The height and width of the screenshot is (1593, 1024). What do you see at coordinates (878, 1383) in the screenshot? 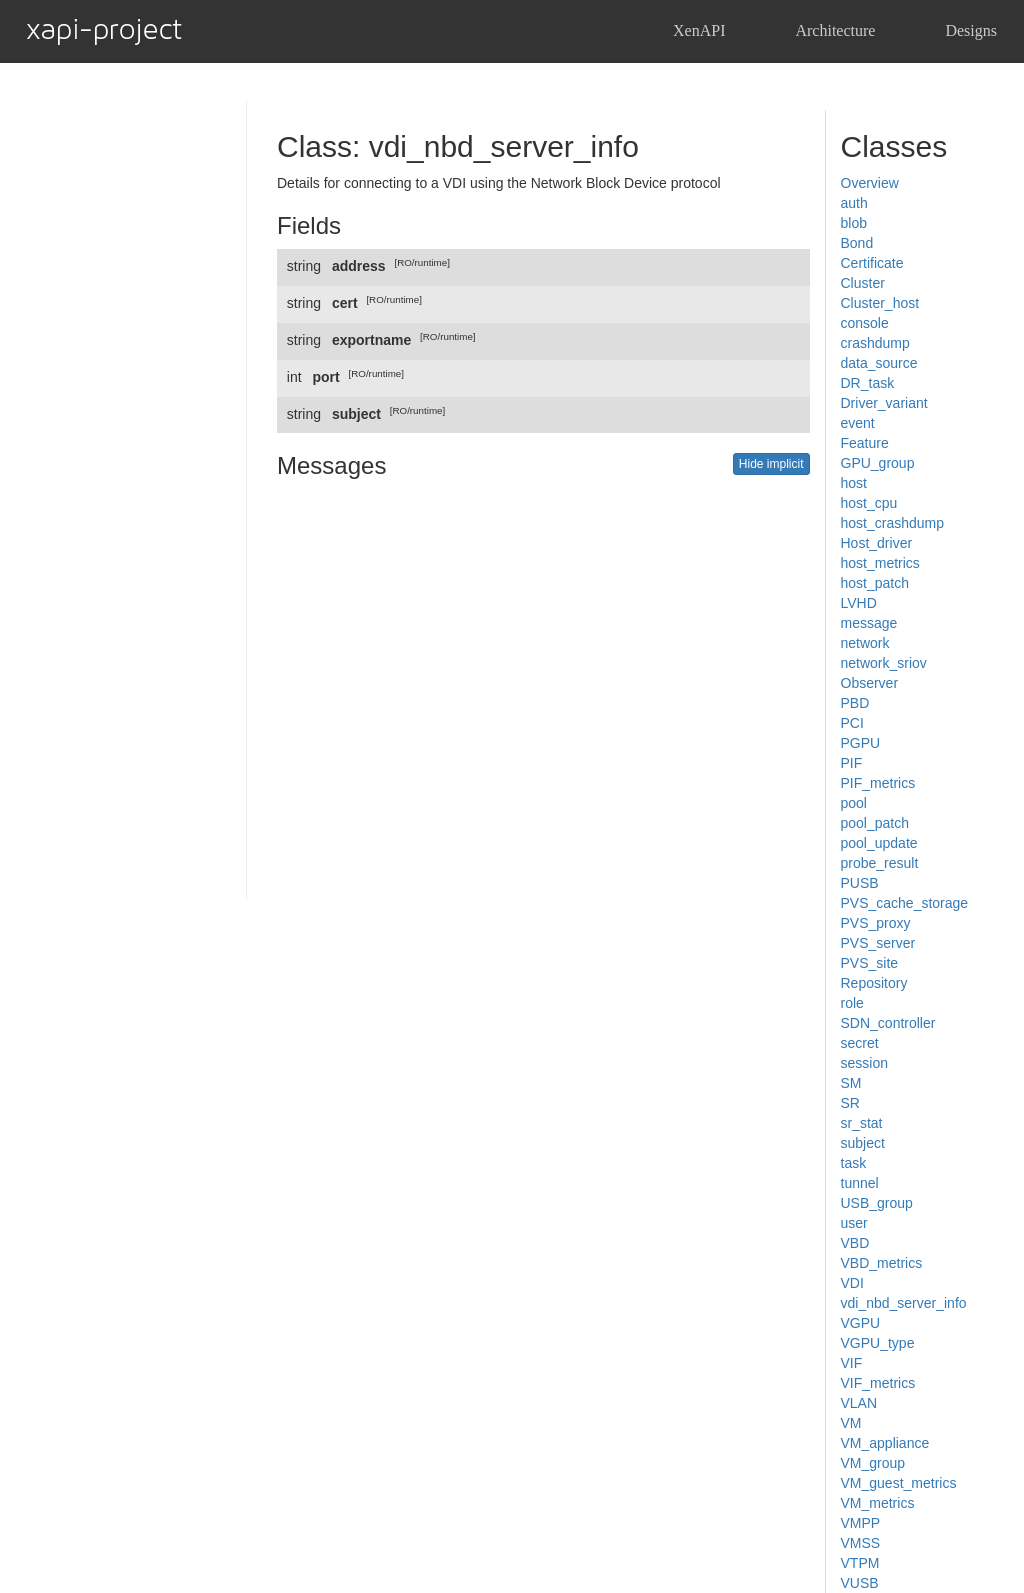
I see `VIF_metrics` at bounding box center [878, 1383].